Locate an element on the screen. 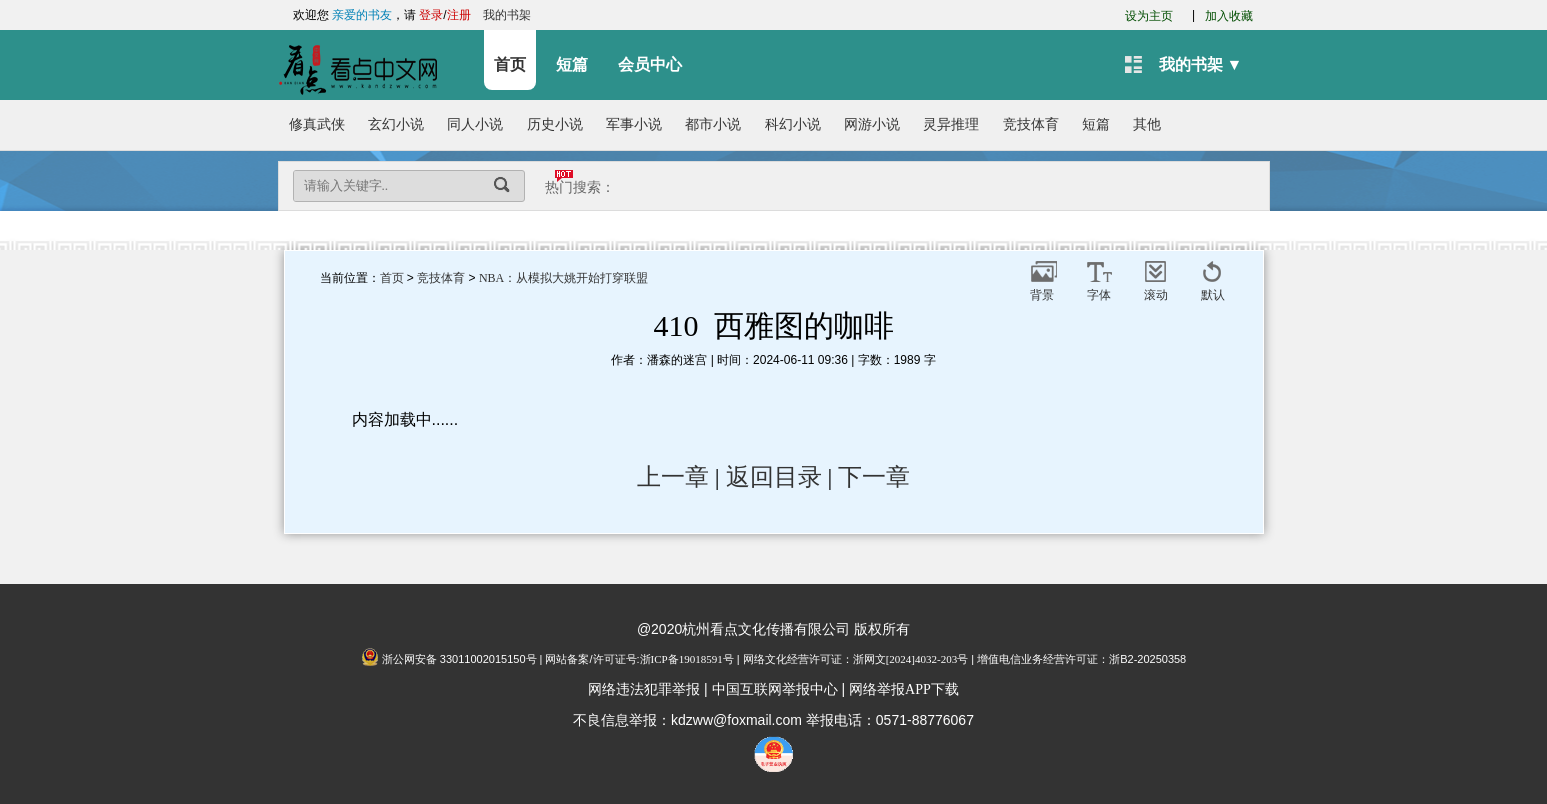 This screenshot has width=1547, height=804. 下一章 is located at coordinates (874, 477).